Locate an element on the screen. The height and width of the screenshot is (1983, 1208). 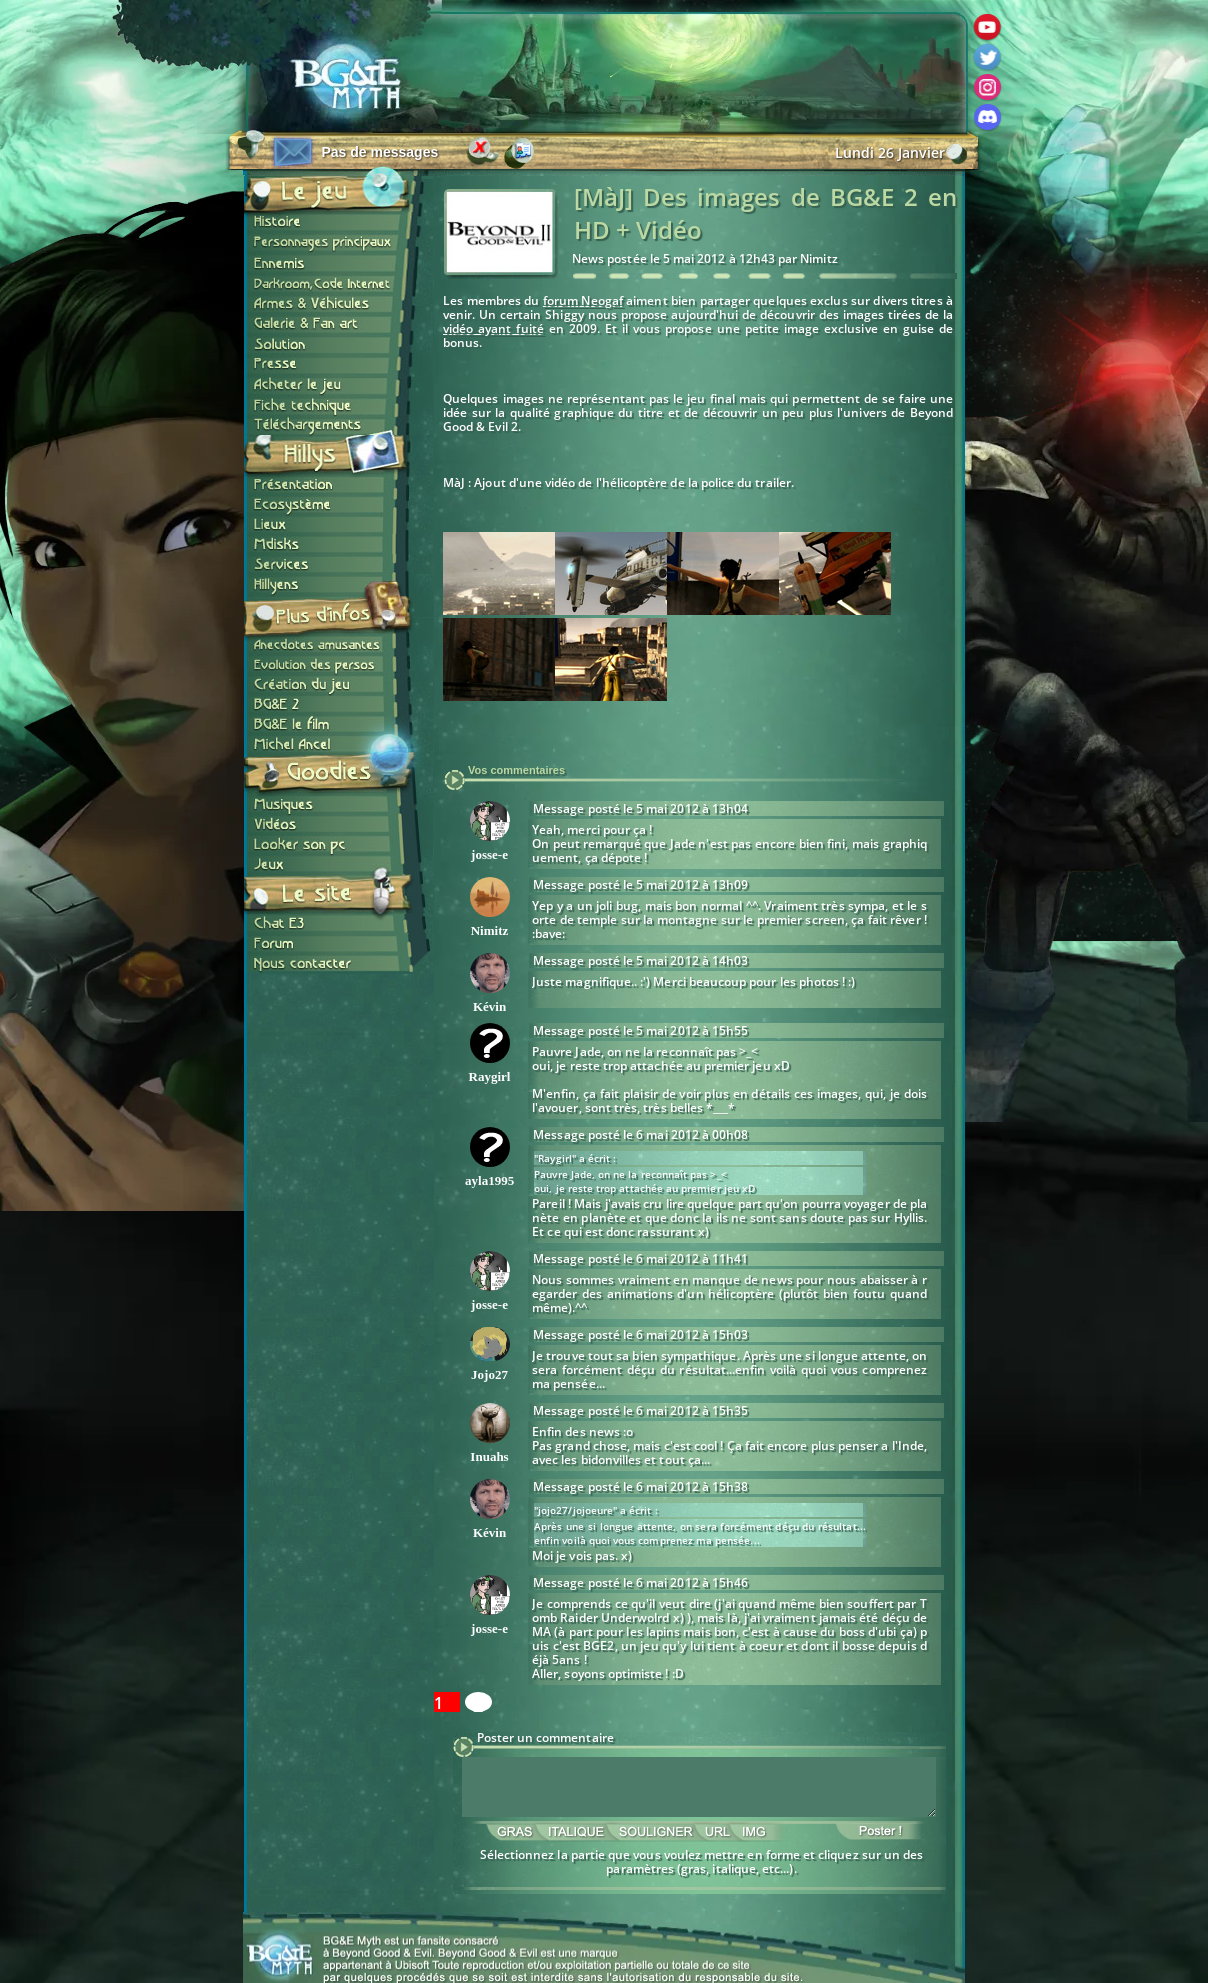
ayla1995 is located at coordinates (489, 1180).